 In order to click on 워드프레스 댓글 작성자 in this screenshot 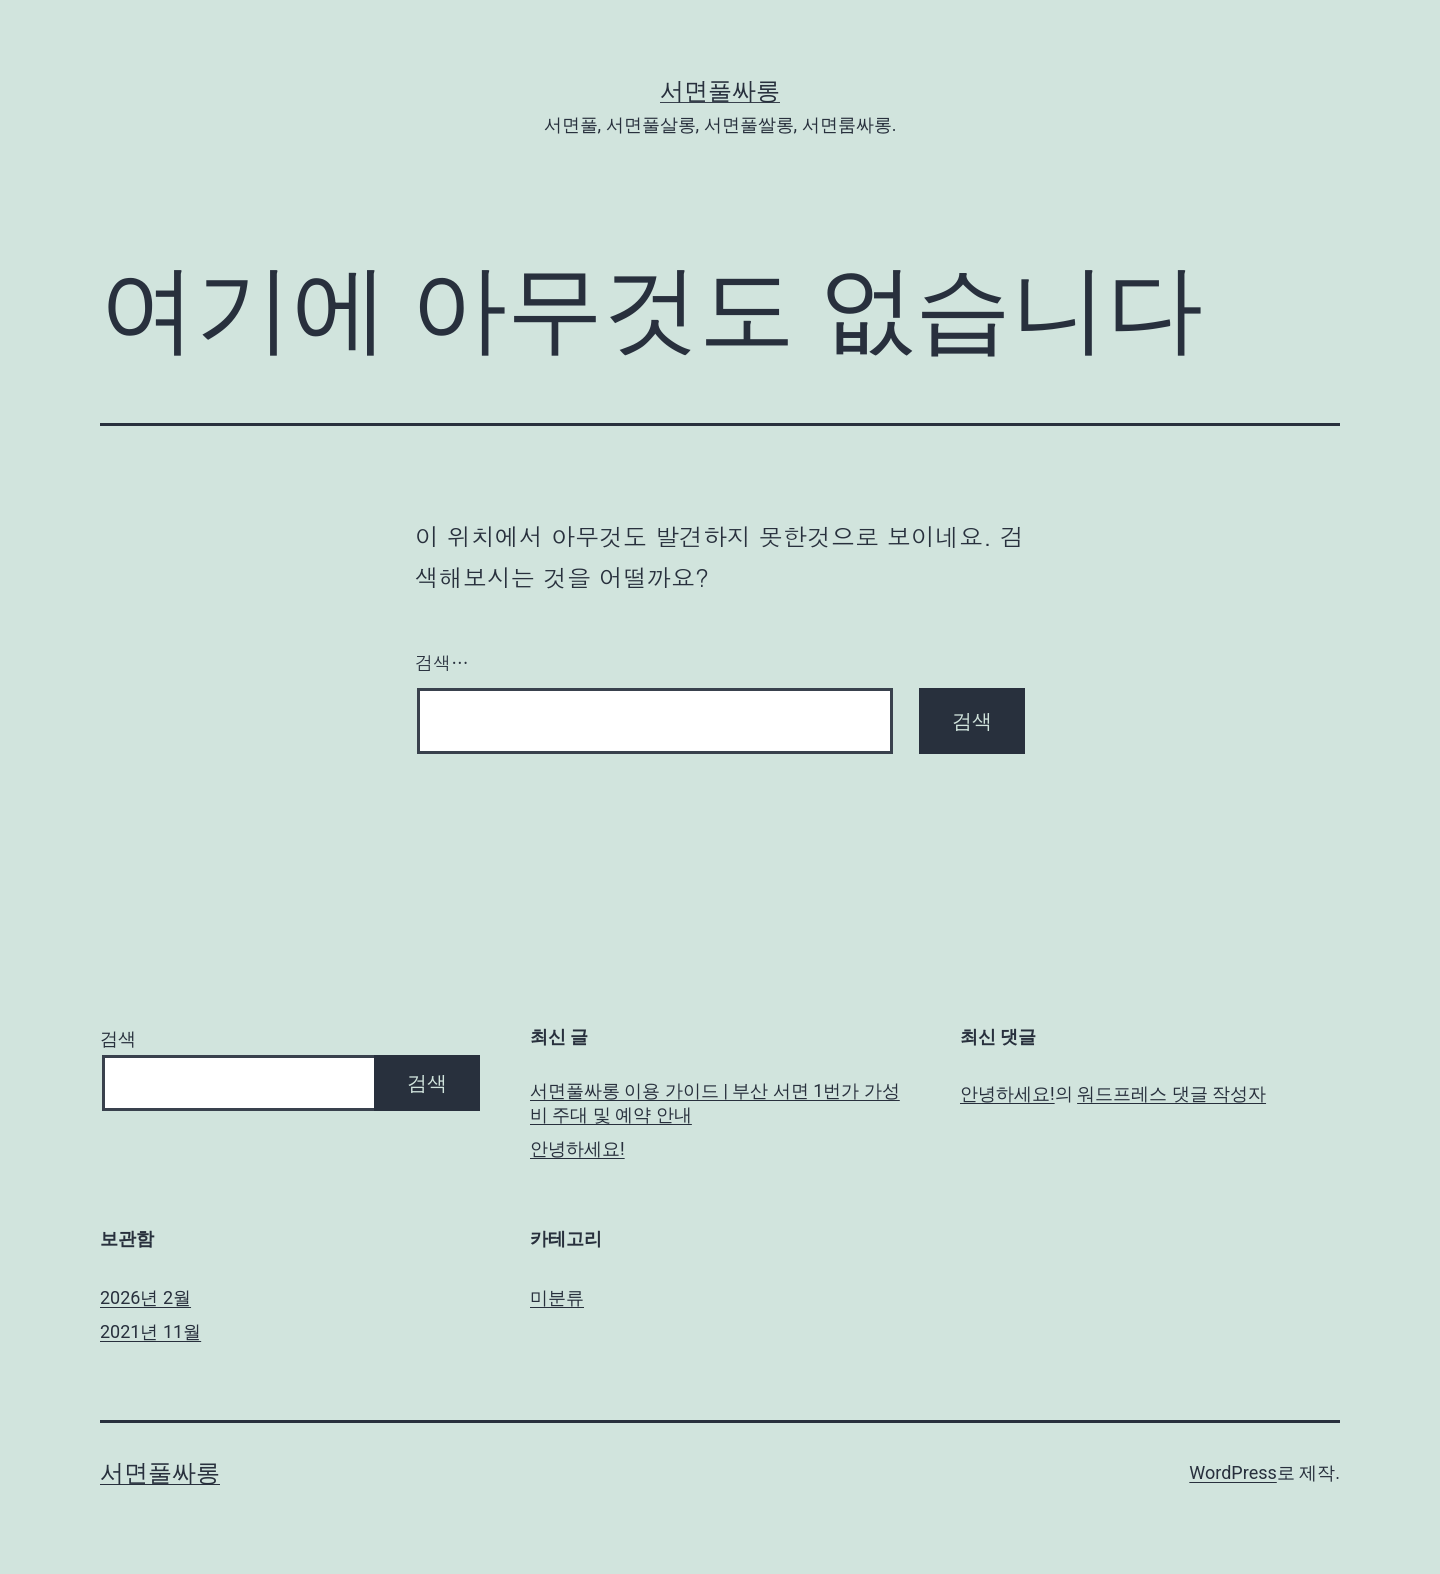, I will do `click(1171, 1093)`.